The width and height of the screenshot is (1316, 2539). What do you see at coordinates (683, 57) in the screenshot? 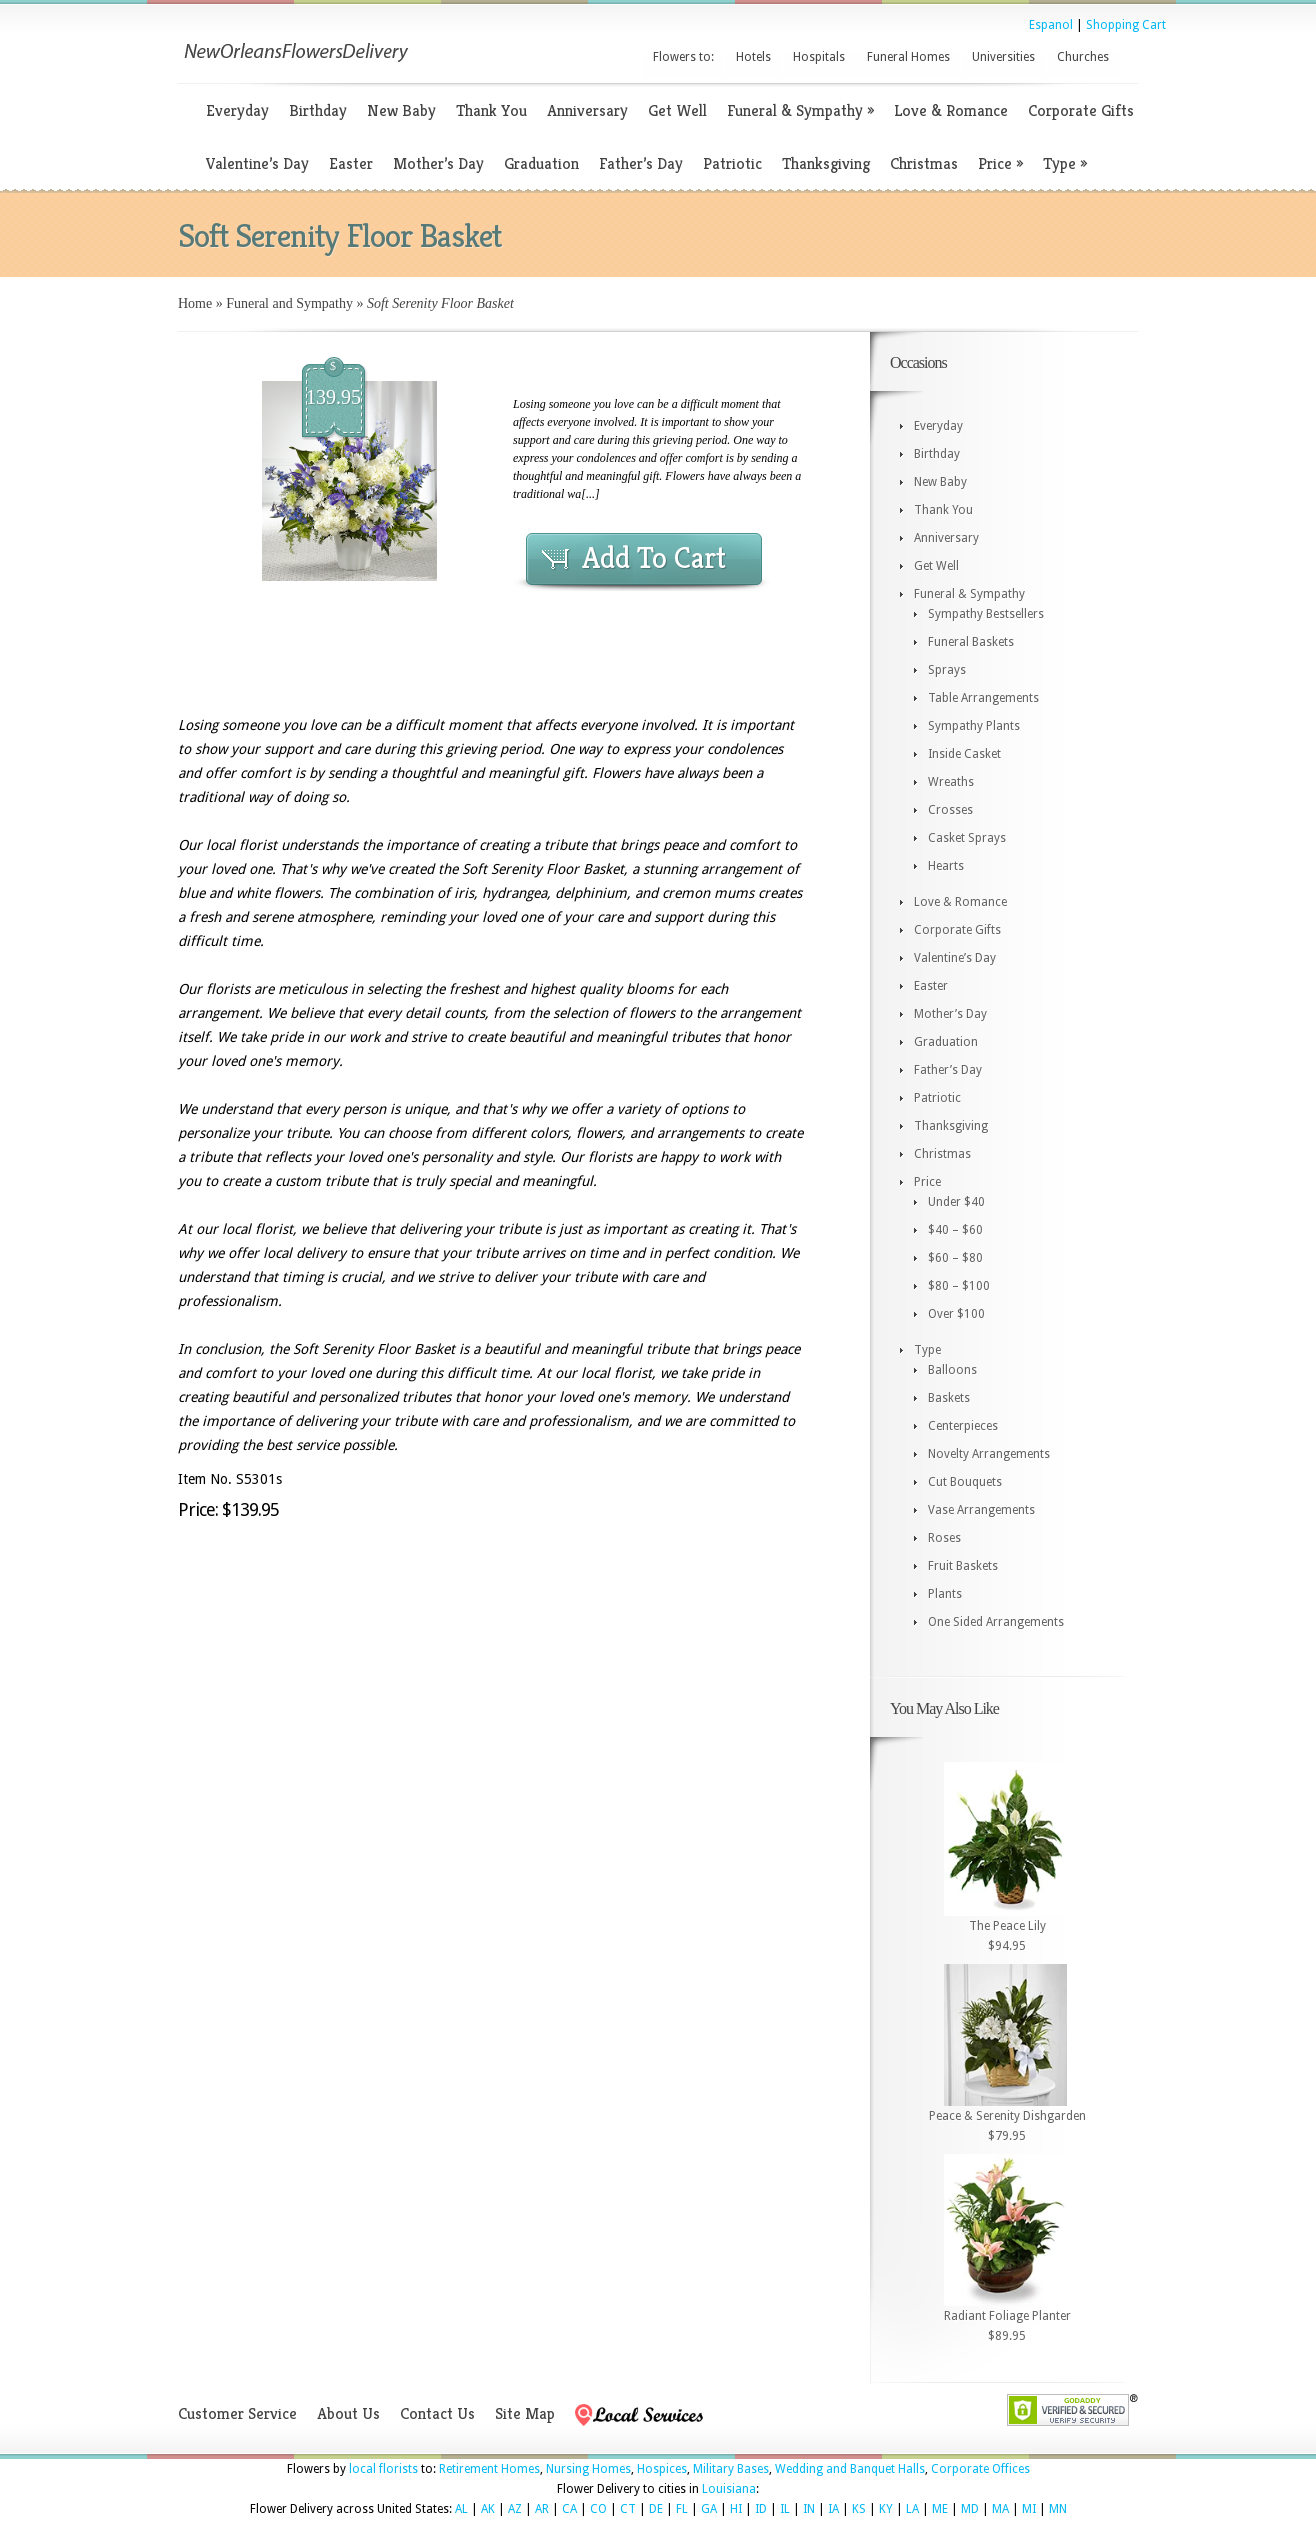
I see `Flowers to:` at bounding box center [683, 57].